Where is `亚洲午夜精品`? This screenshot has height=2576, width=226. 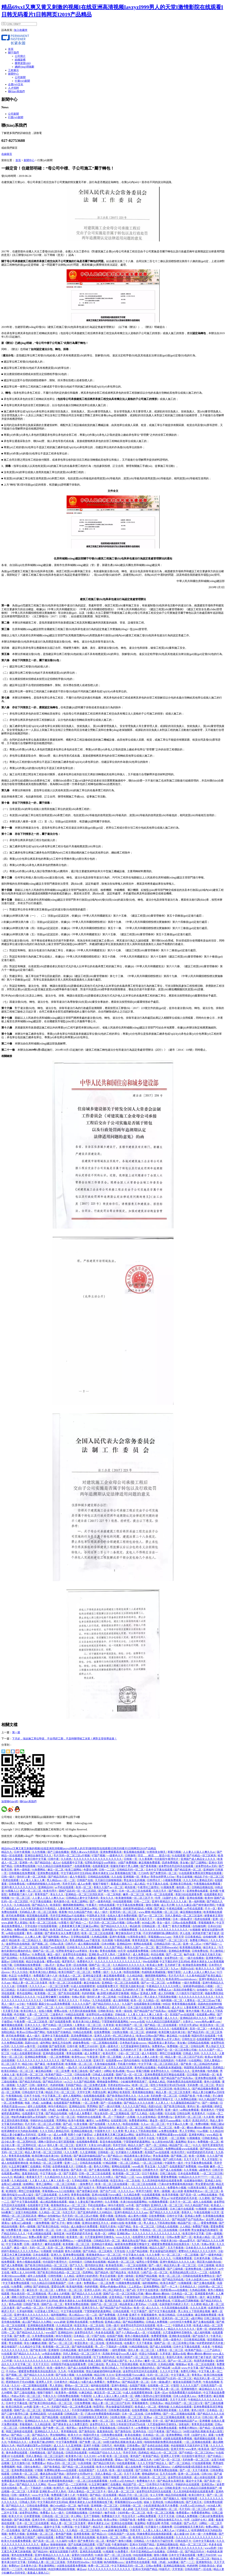 亚洲午夜精品 is located at coordinates (119, 2385).